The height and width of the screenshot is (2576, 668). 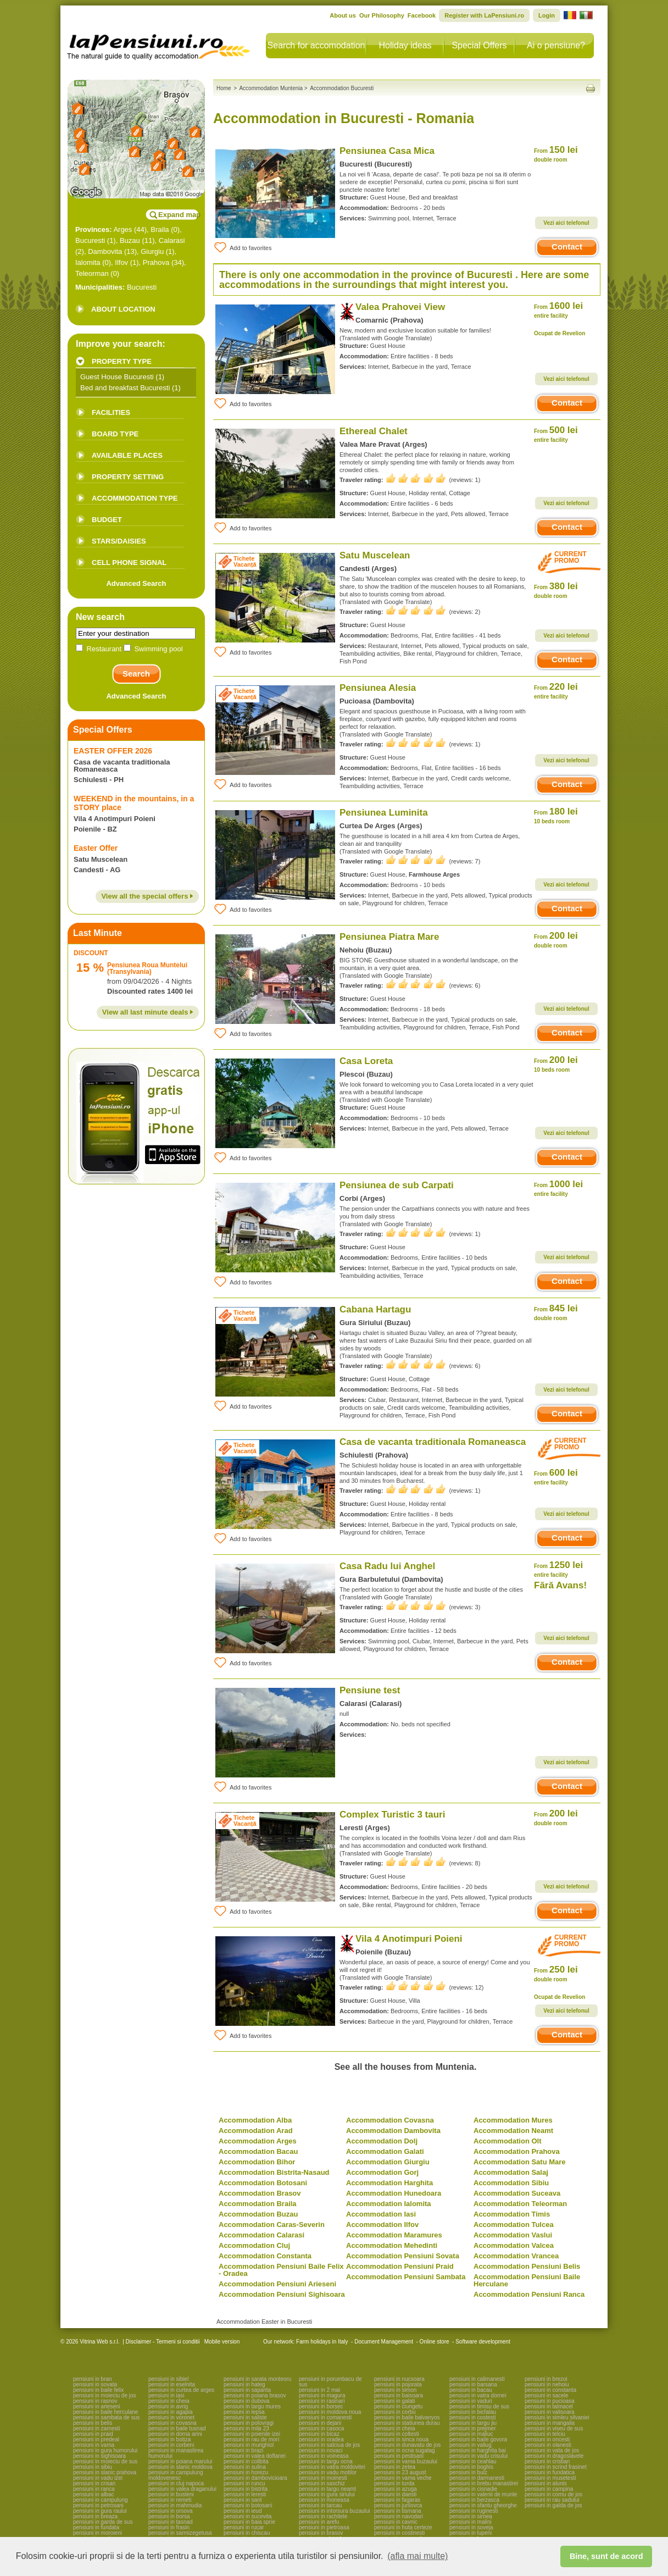 I want to click on Accommodation Giurgiu, so click(x=388, y=2161).